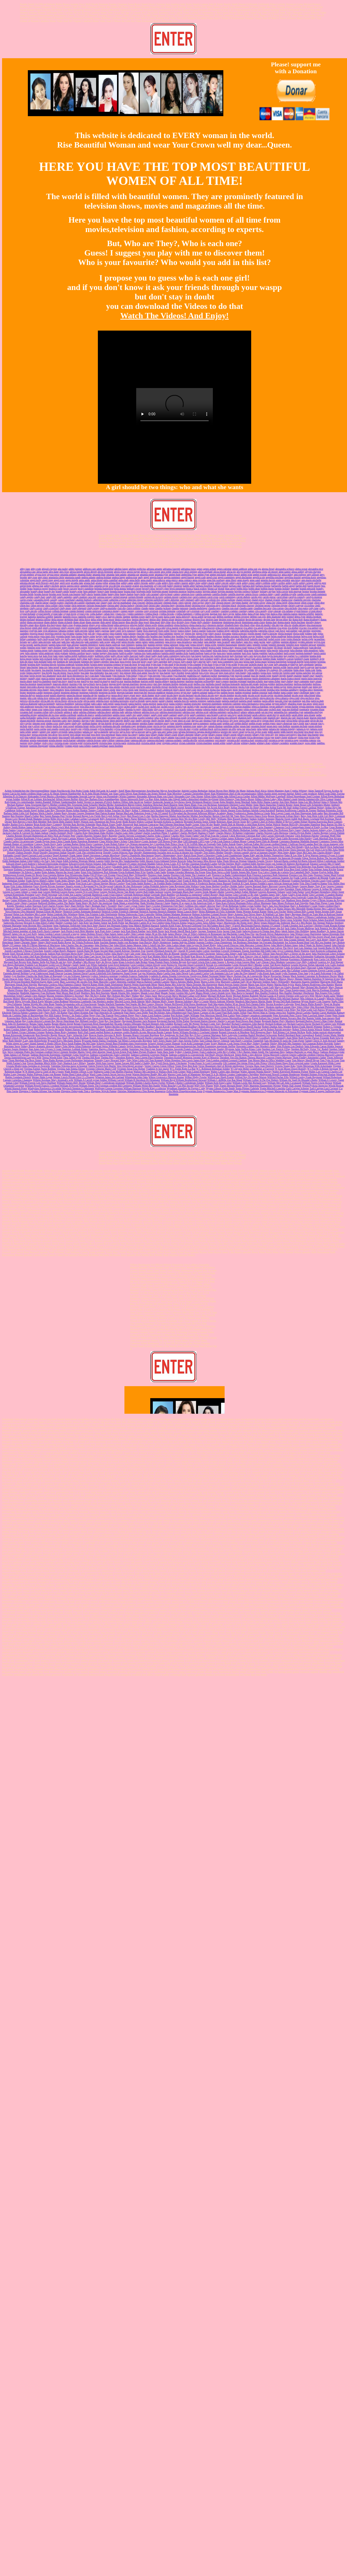  What do you see at coordinates (199, 692) in the screenshot?
I see `nadege-arnaud` at bounding box center [199, 692].